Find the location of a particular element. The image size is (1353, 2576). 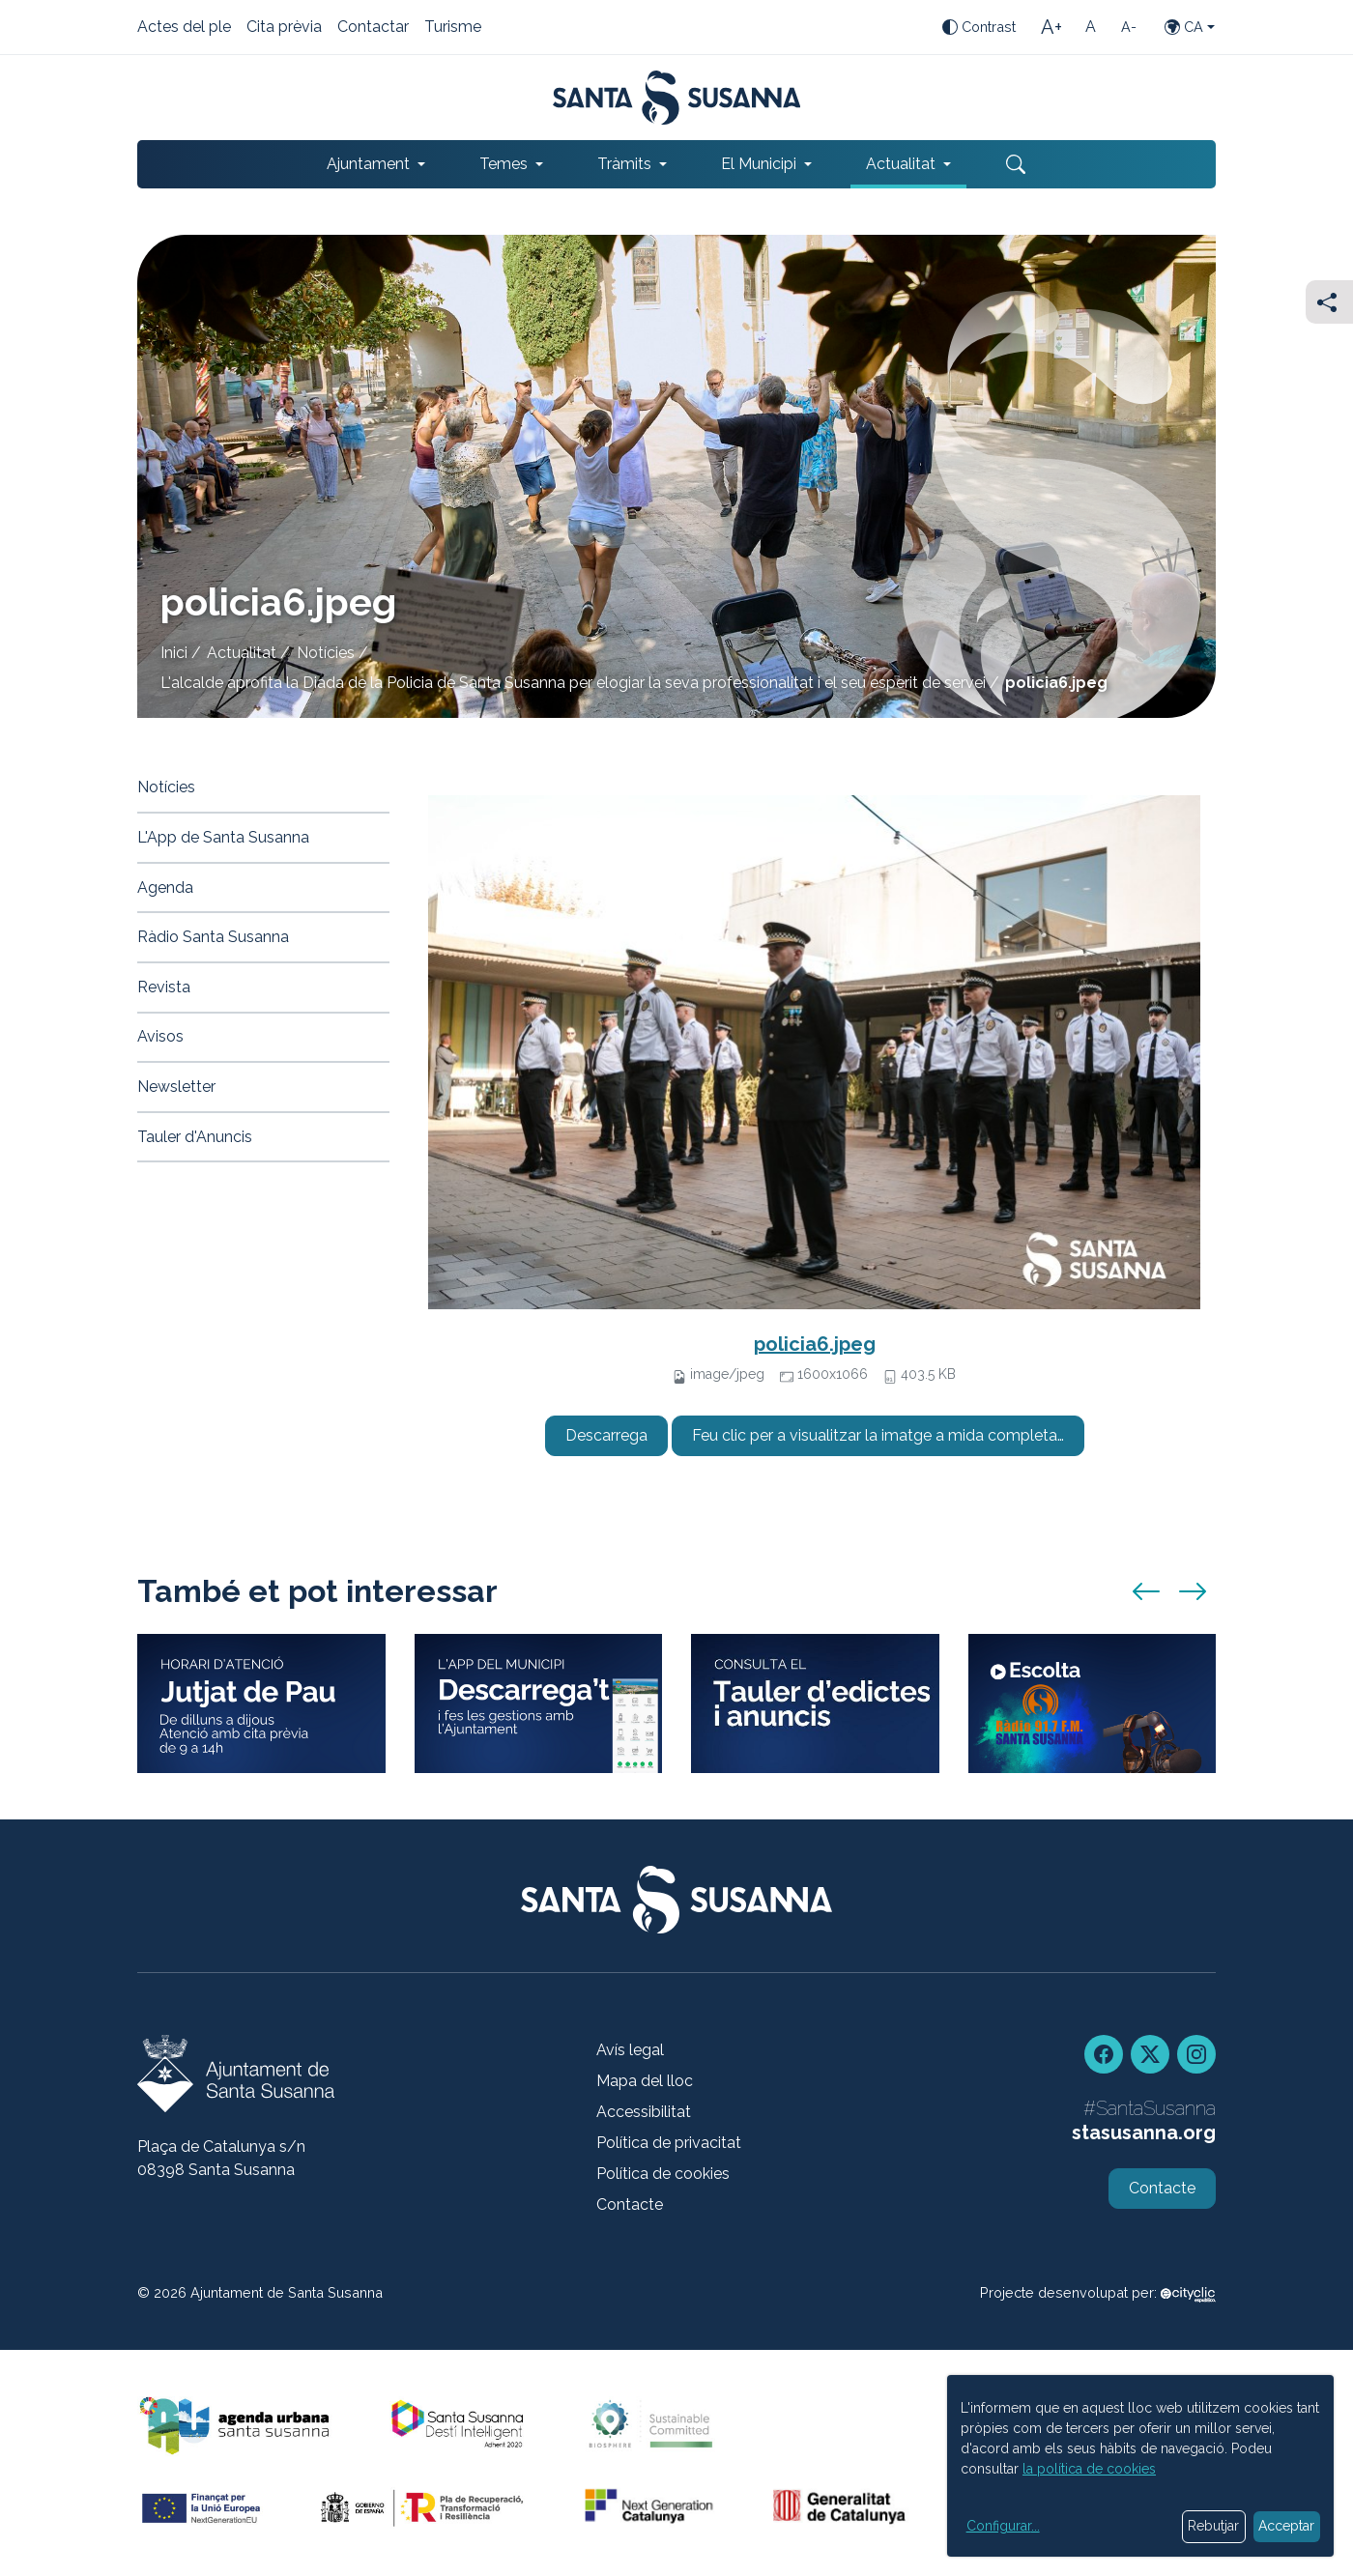

L'App de Santa Susanna is located at coordinates (223, 837).